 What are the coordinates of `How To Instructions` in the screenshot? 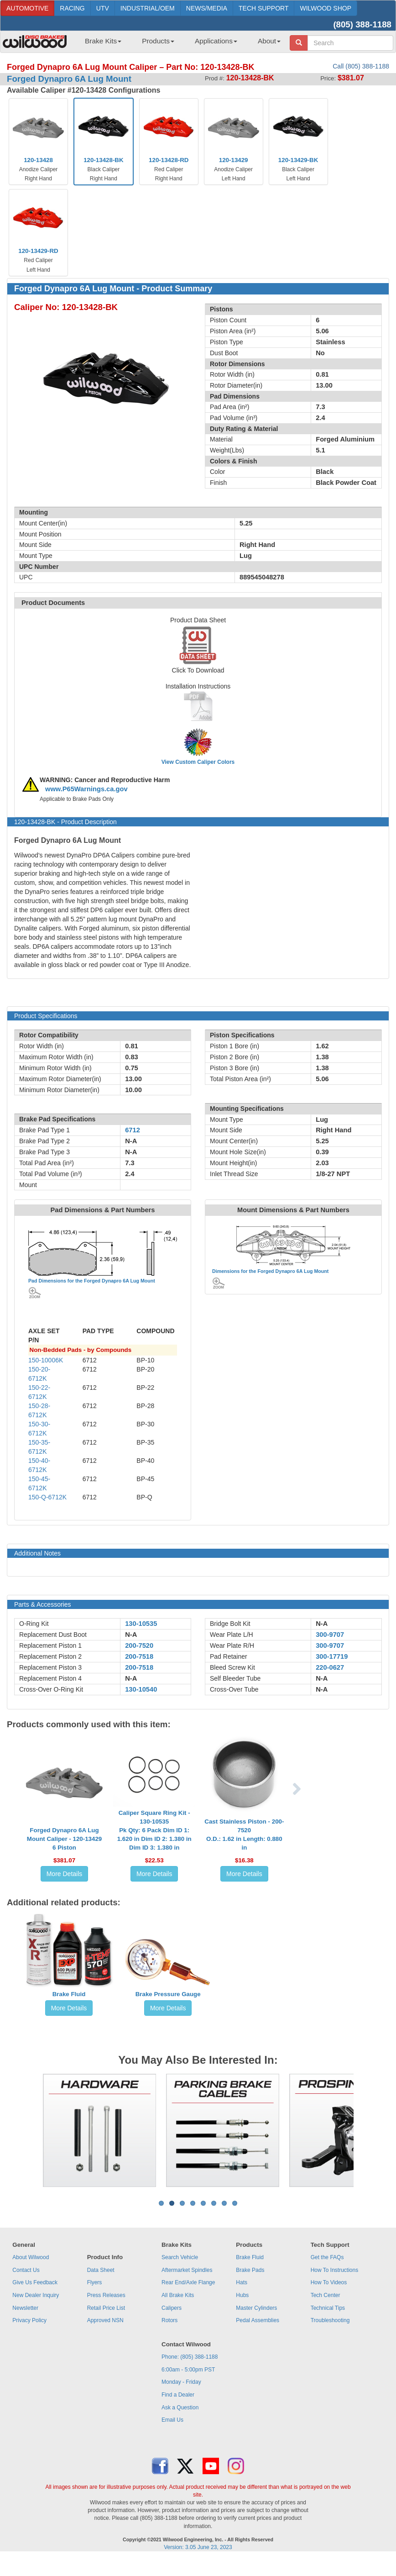 It's located at (335, 2270).